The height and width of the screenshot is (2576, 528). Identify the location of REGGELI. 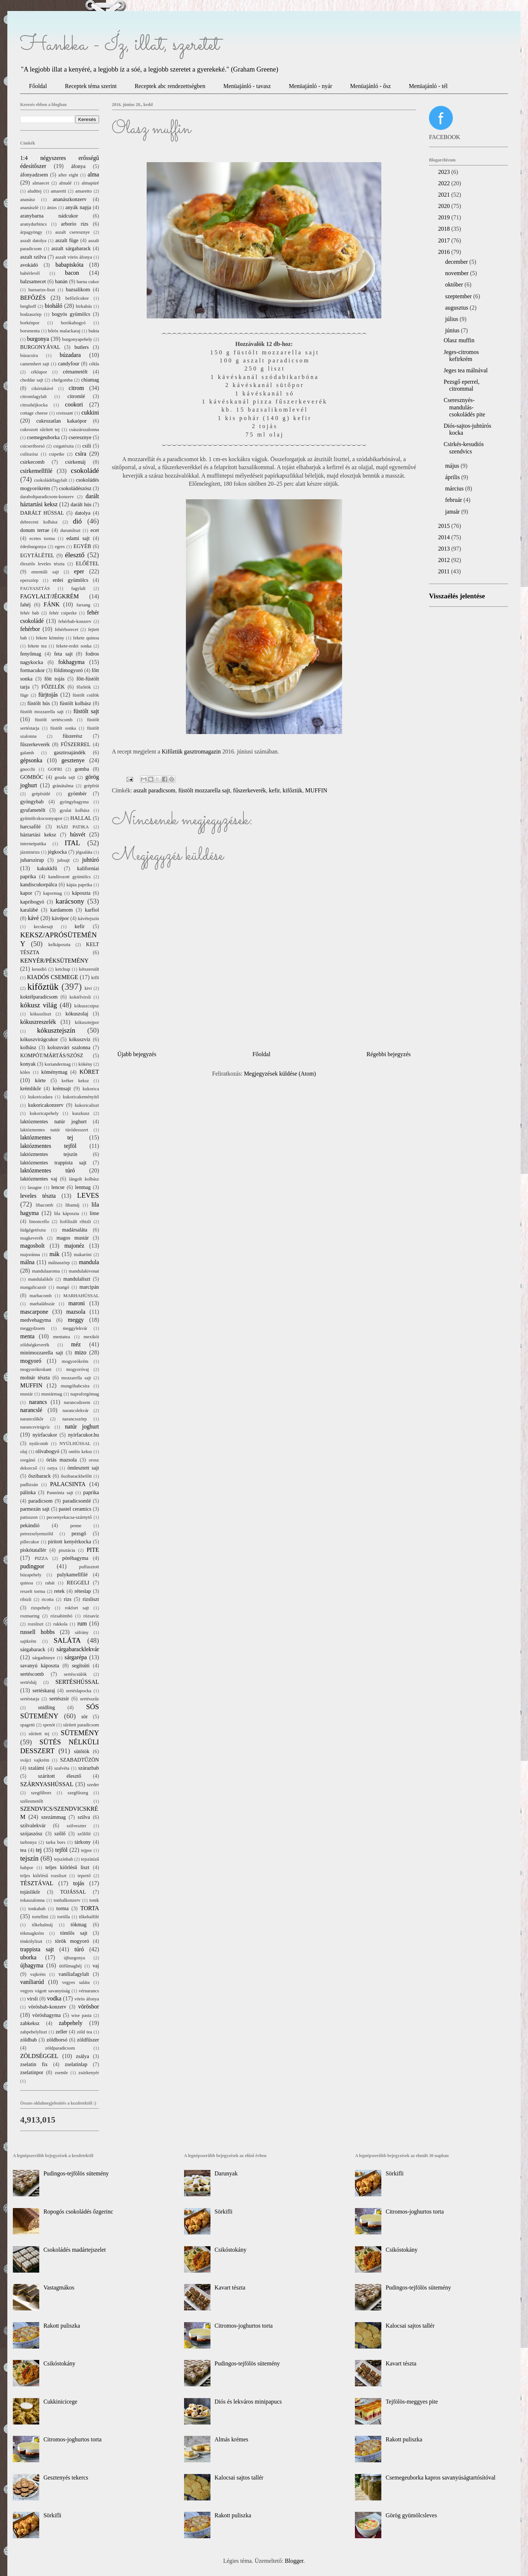
(78, 1583).